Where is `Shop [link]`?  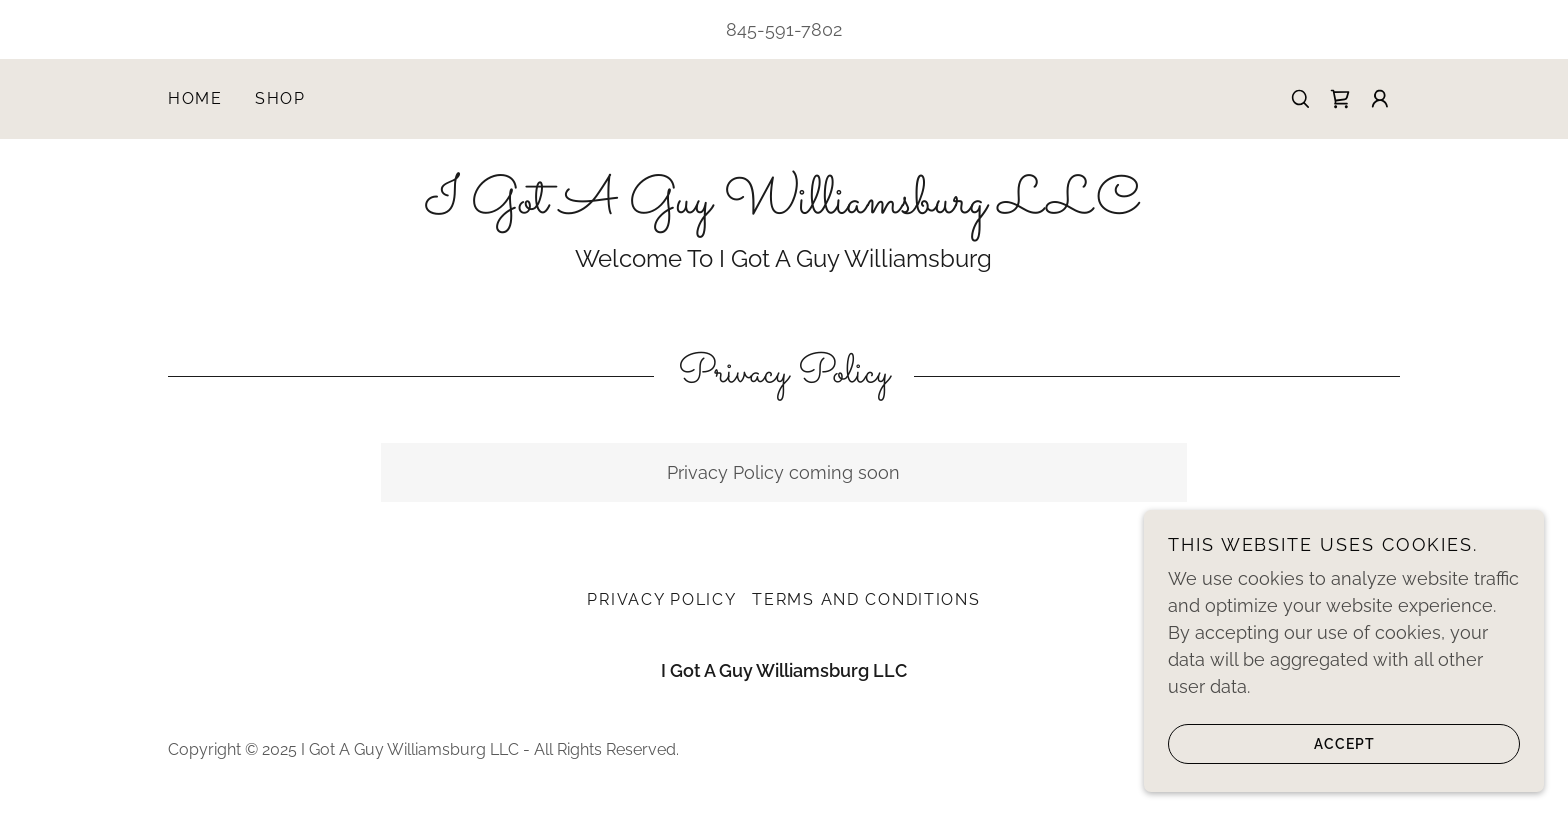 Shop [link] is located at coordinates (280, 98).